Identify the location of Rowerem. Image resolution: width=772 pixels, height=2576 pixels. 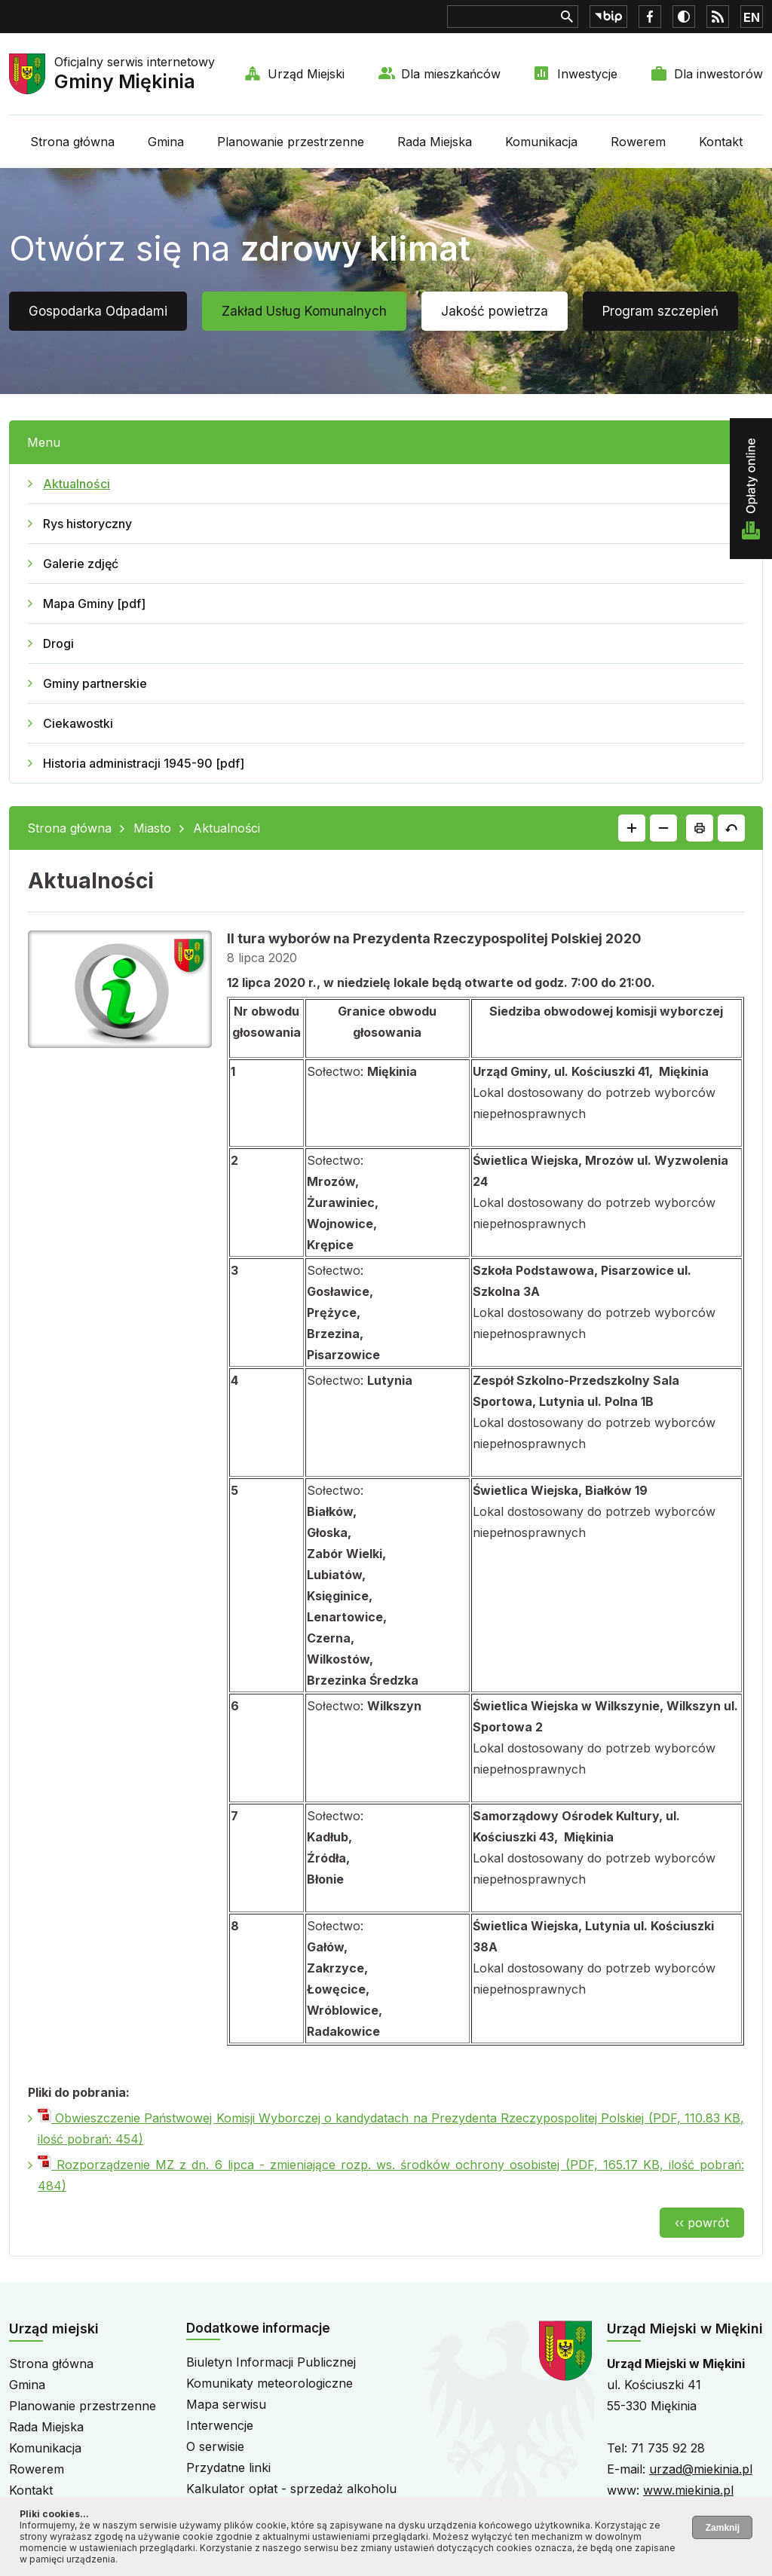
(638, 141).